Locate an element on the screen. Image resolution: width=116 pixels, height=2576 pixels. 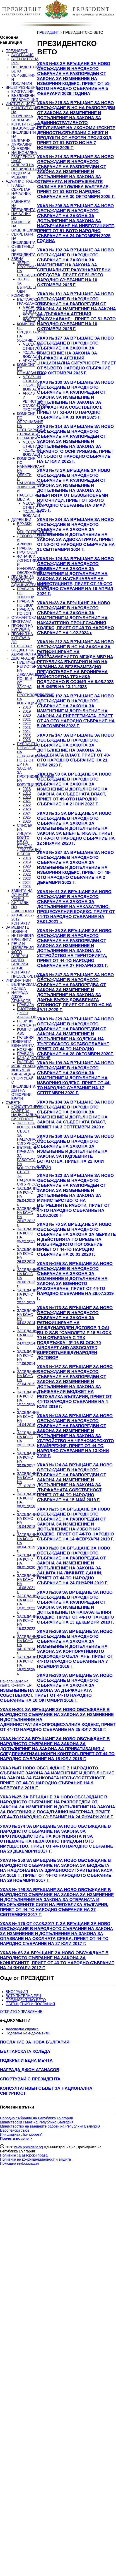
2021 is located at coordinates (27, 719).